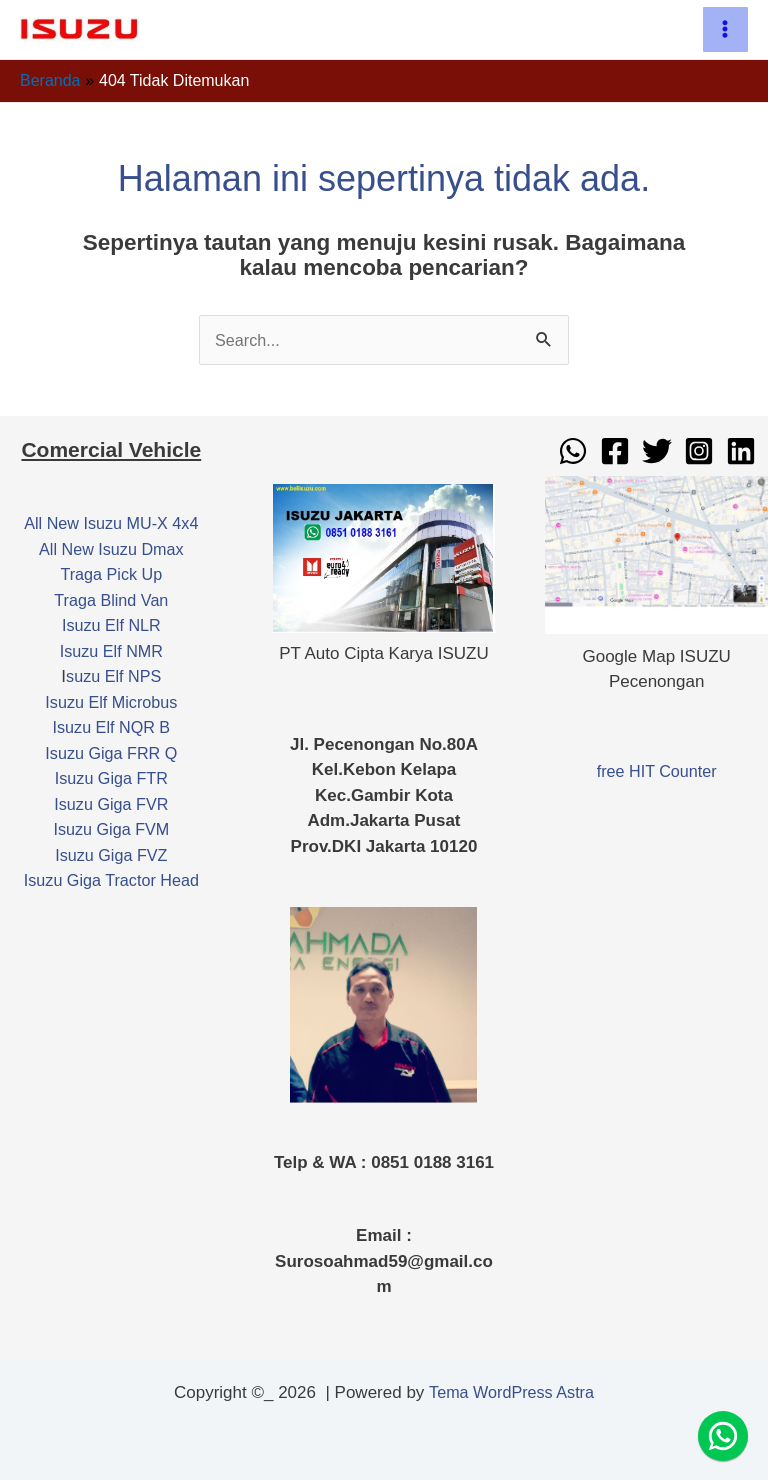 This screenshot has height=1481, width=768. What do you see at coordinates (111, 728) in the screenshot?
I see `Isuzu Elf NQR B` at bounding box center [111, 728].